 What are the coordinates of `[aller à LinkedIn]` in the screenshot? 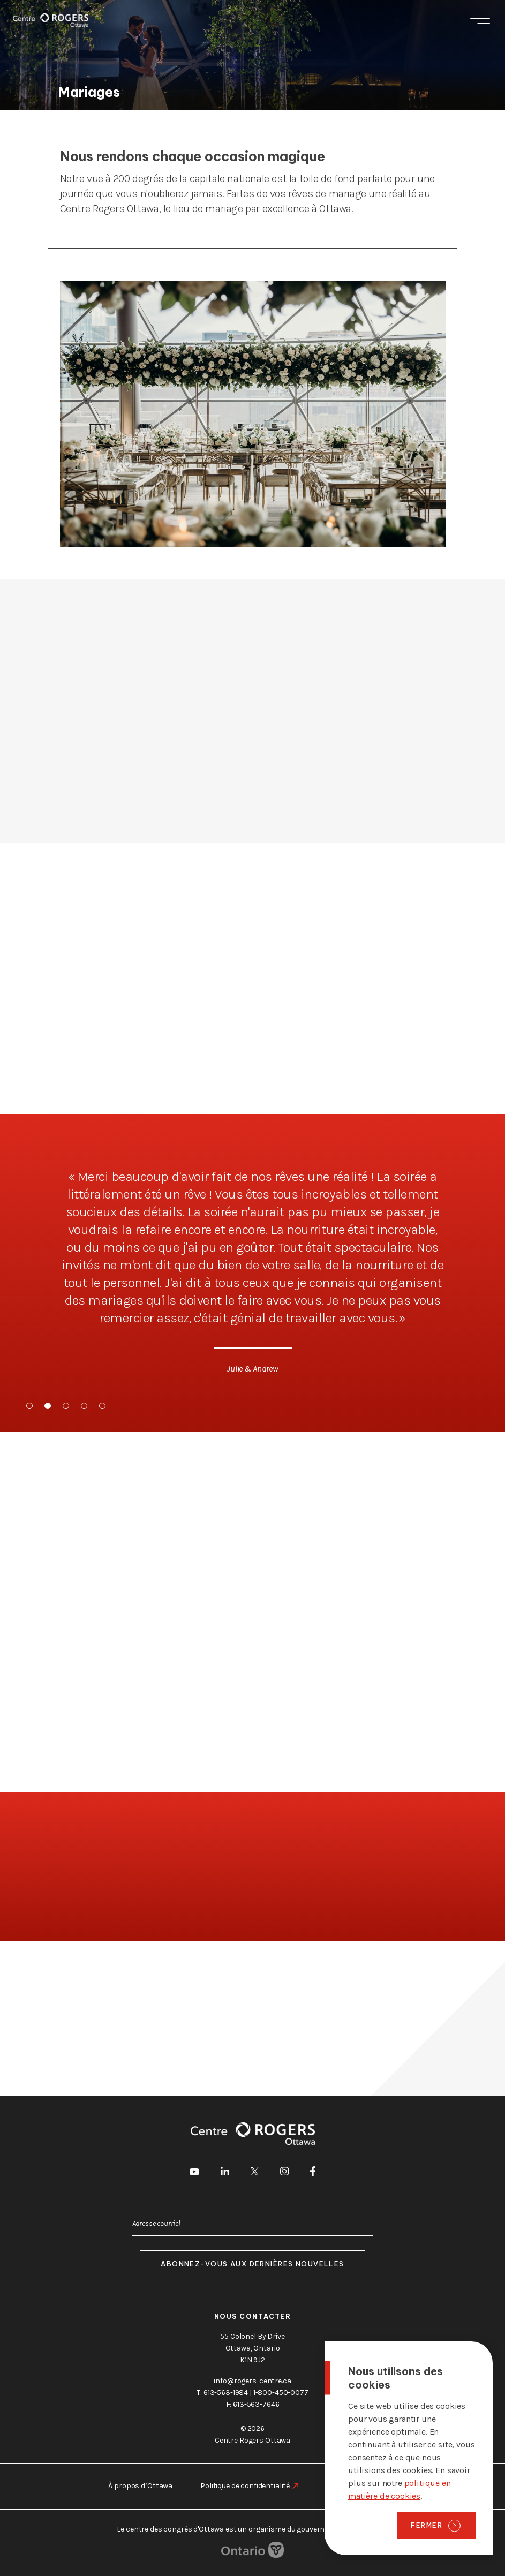 It's located at (225, 2173).